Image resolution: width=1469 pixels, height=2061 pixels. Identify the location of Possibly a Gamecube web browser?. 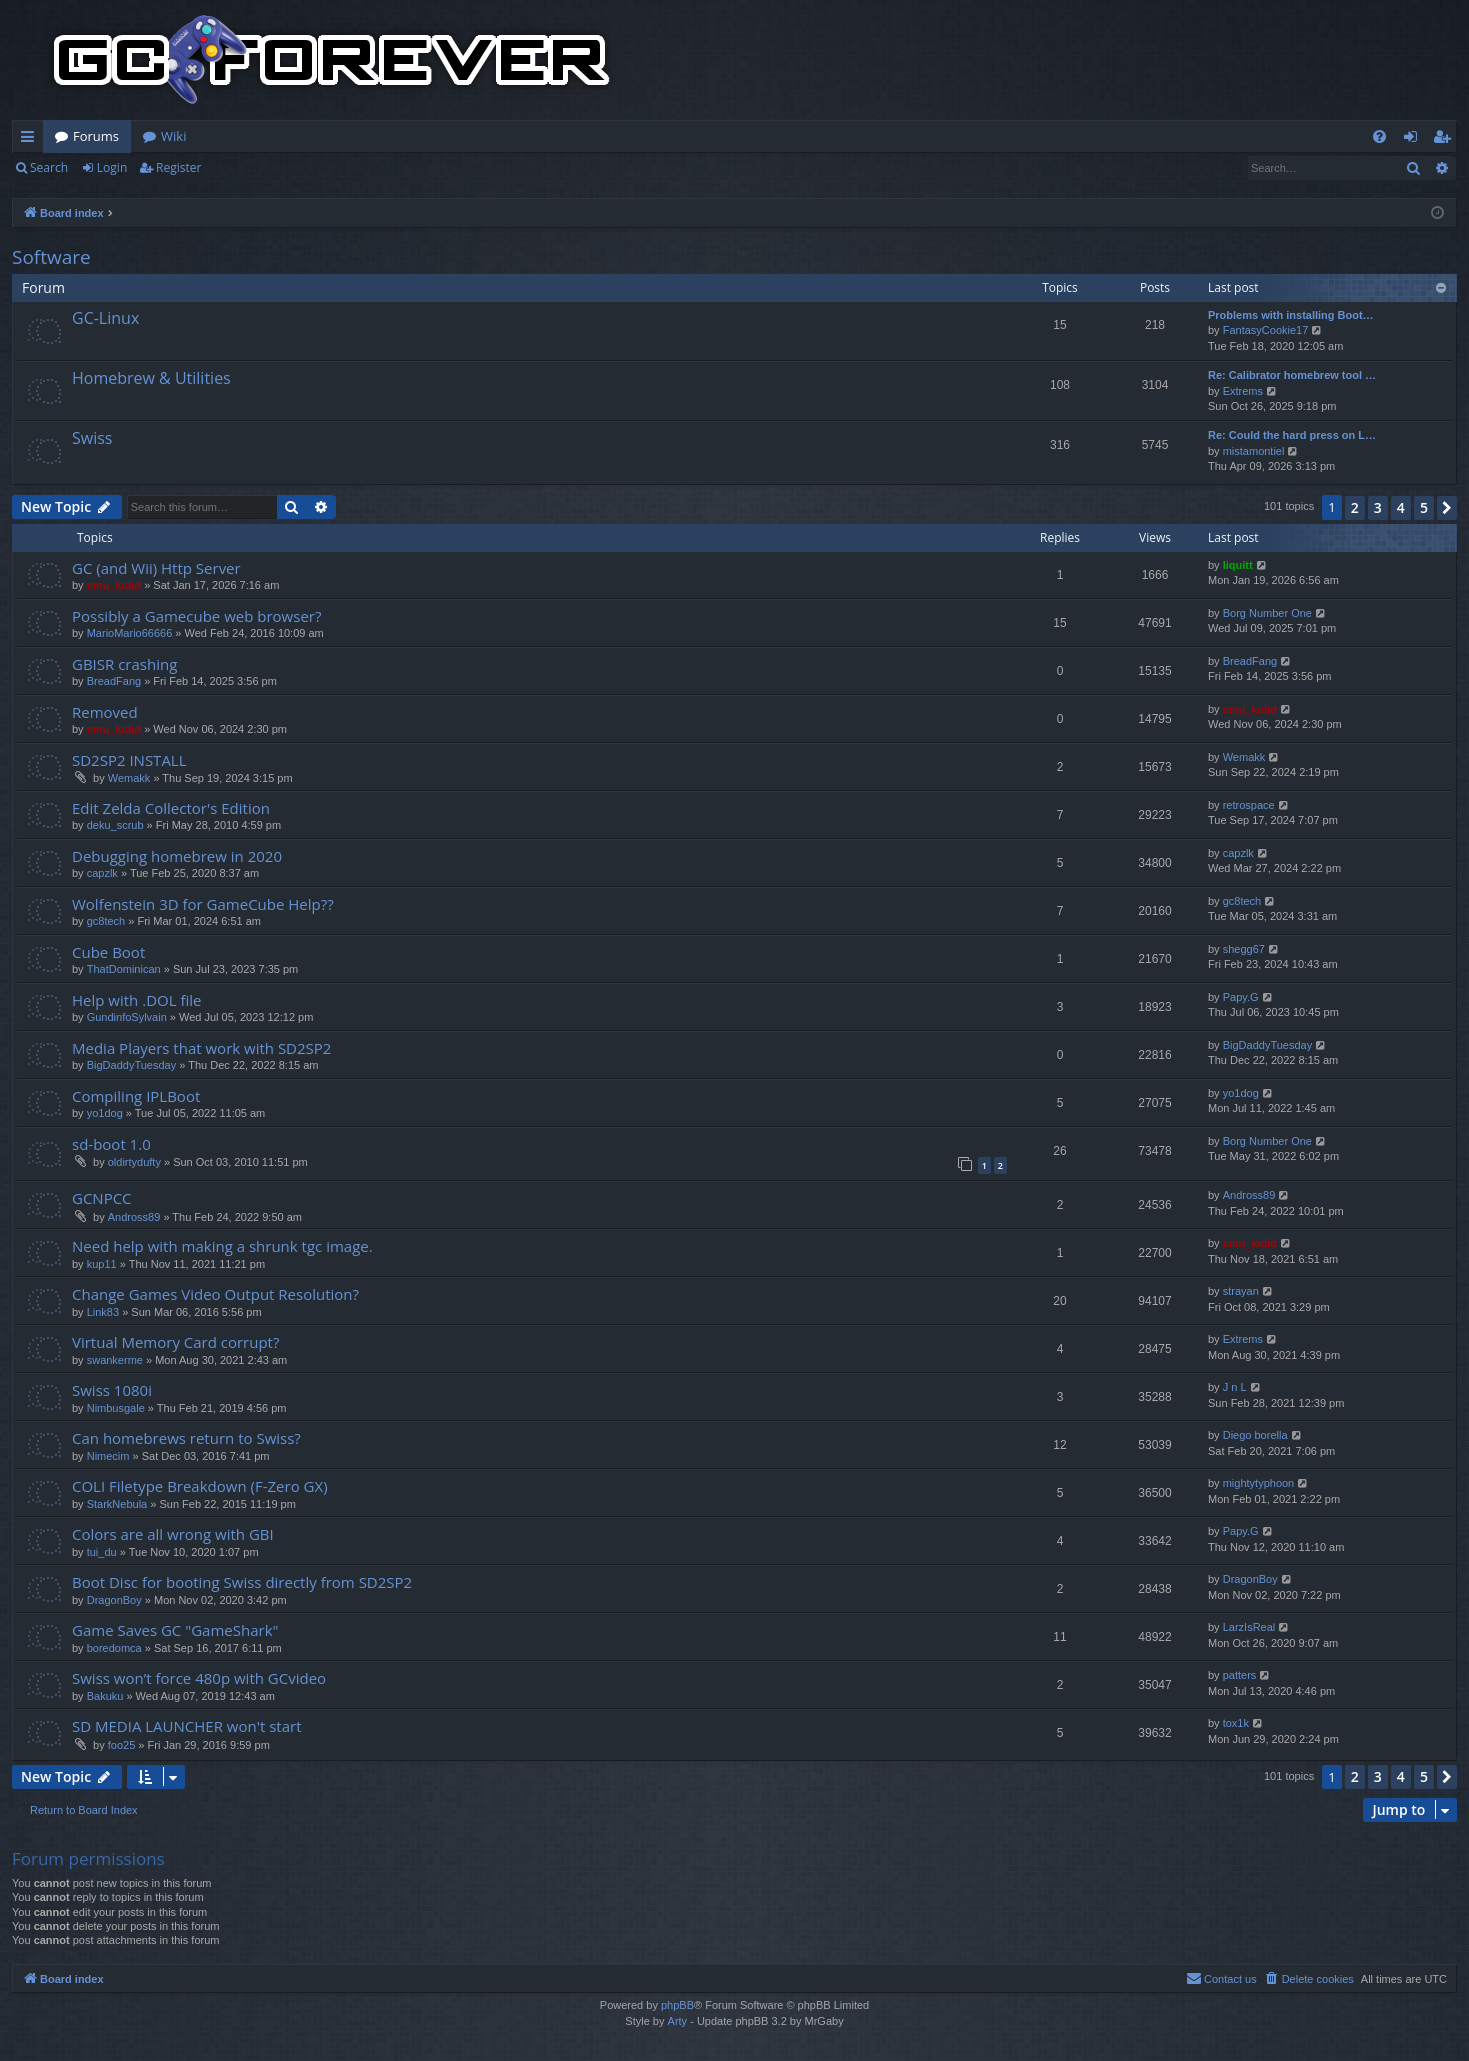
(196, 616).